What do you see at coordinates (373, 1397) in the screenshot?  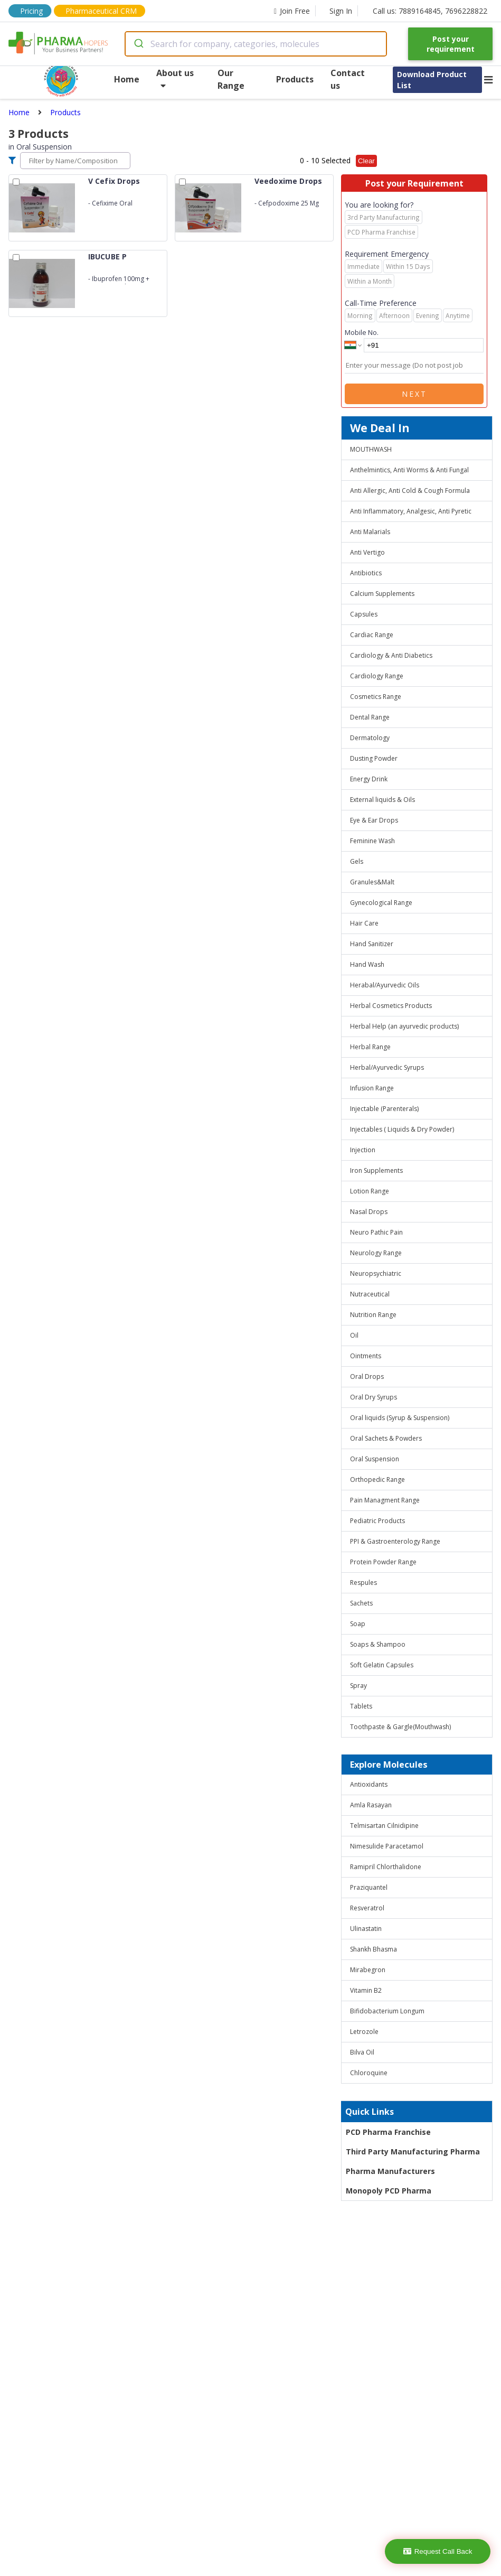 I see `Oral Dry Syrups` at bounding box center [373, 1397].